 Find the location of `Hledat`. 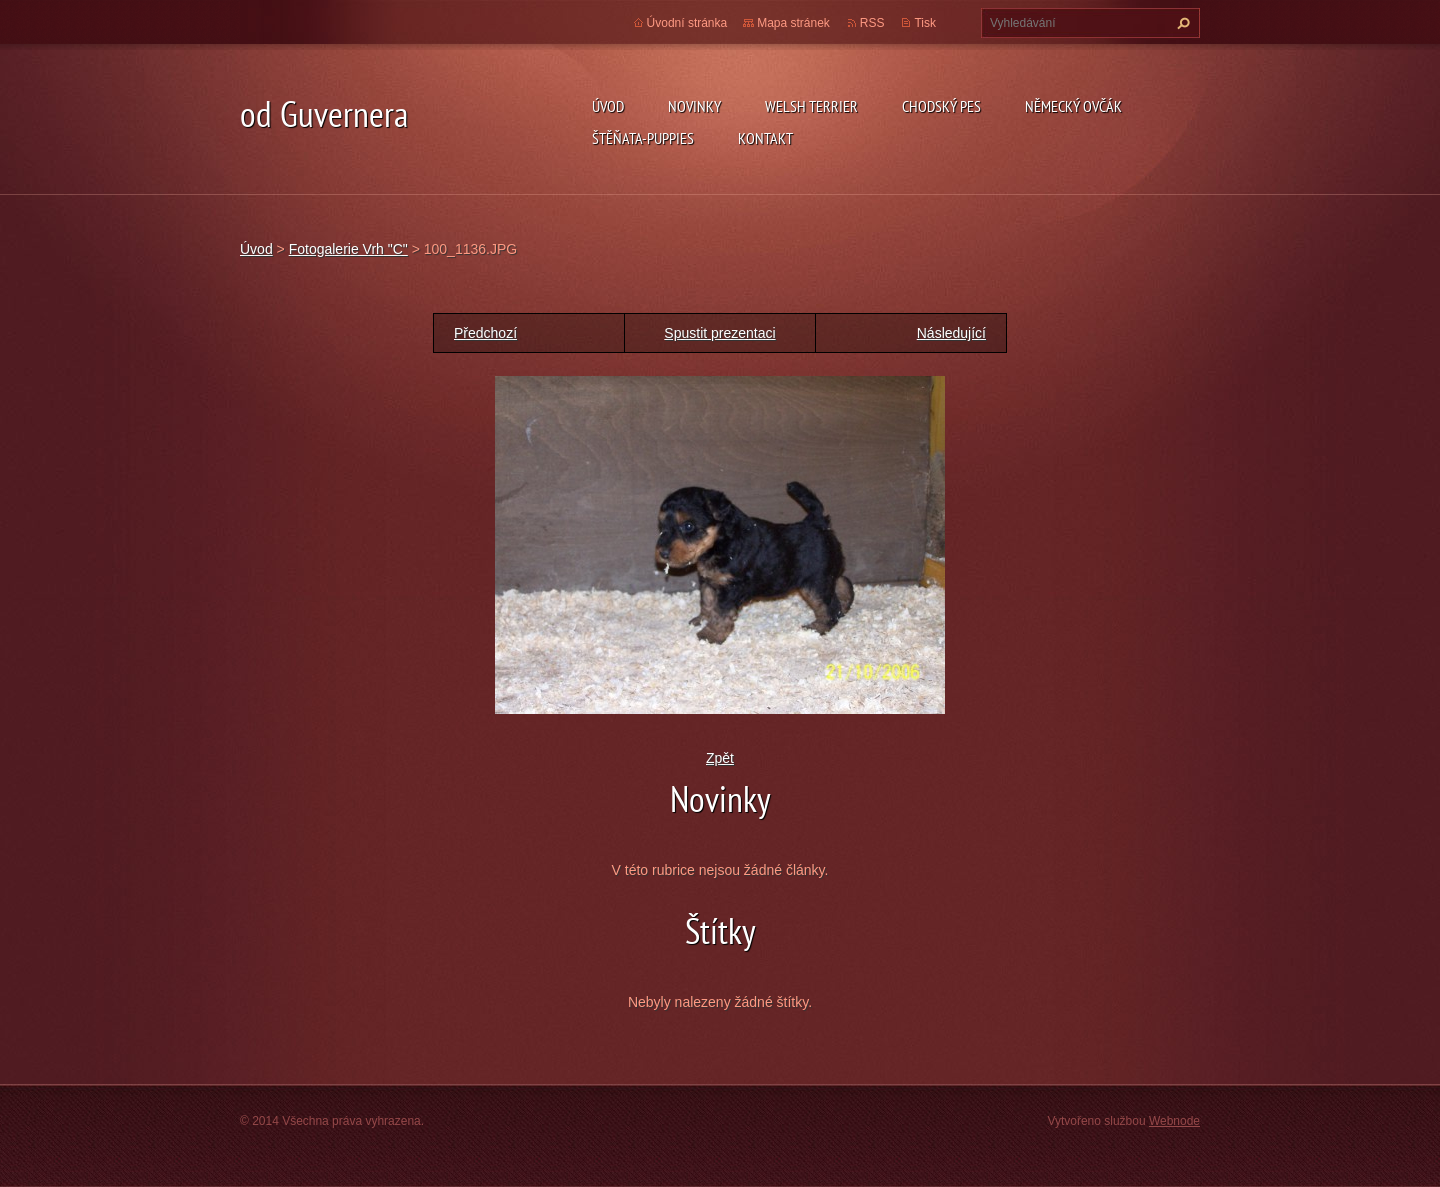

Hledat is located at coordinates (1181, 23).